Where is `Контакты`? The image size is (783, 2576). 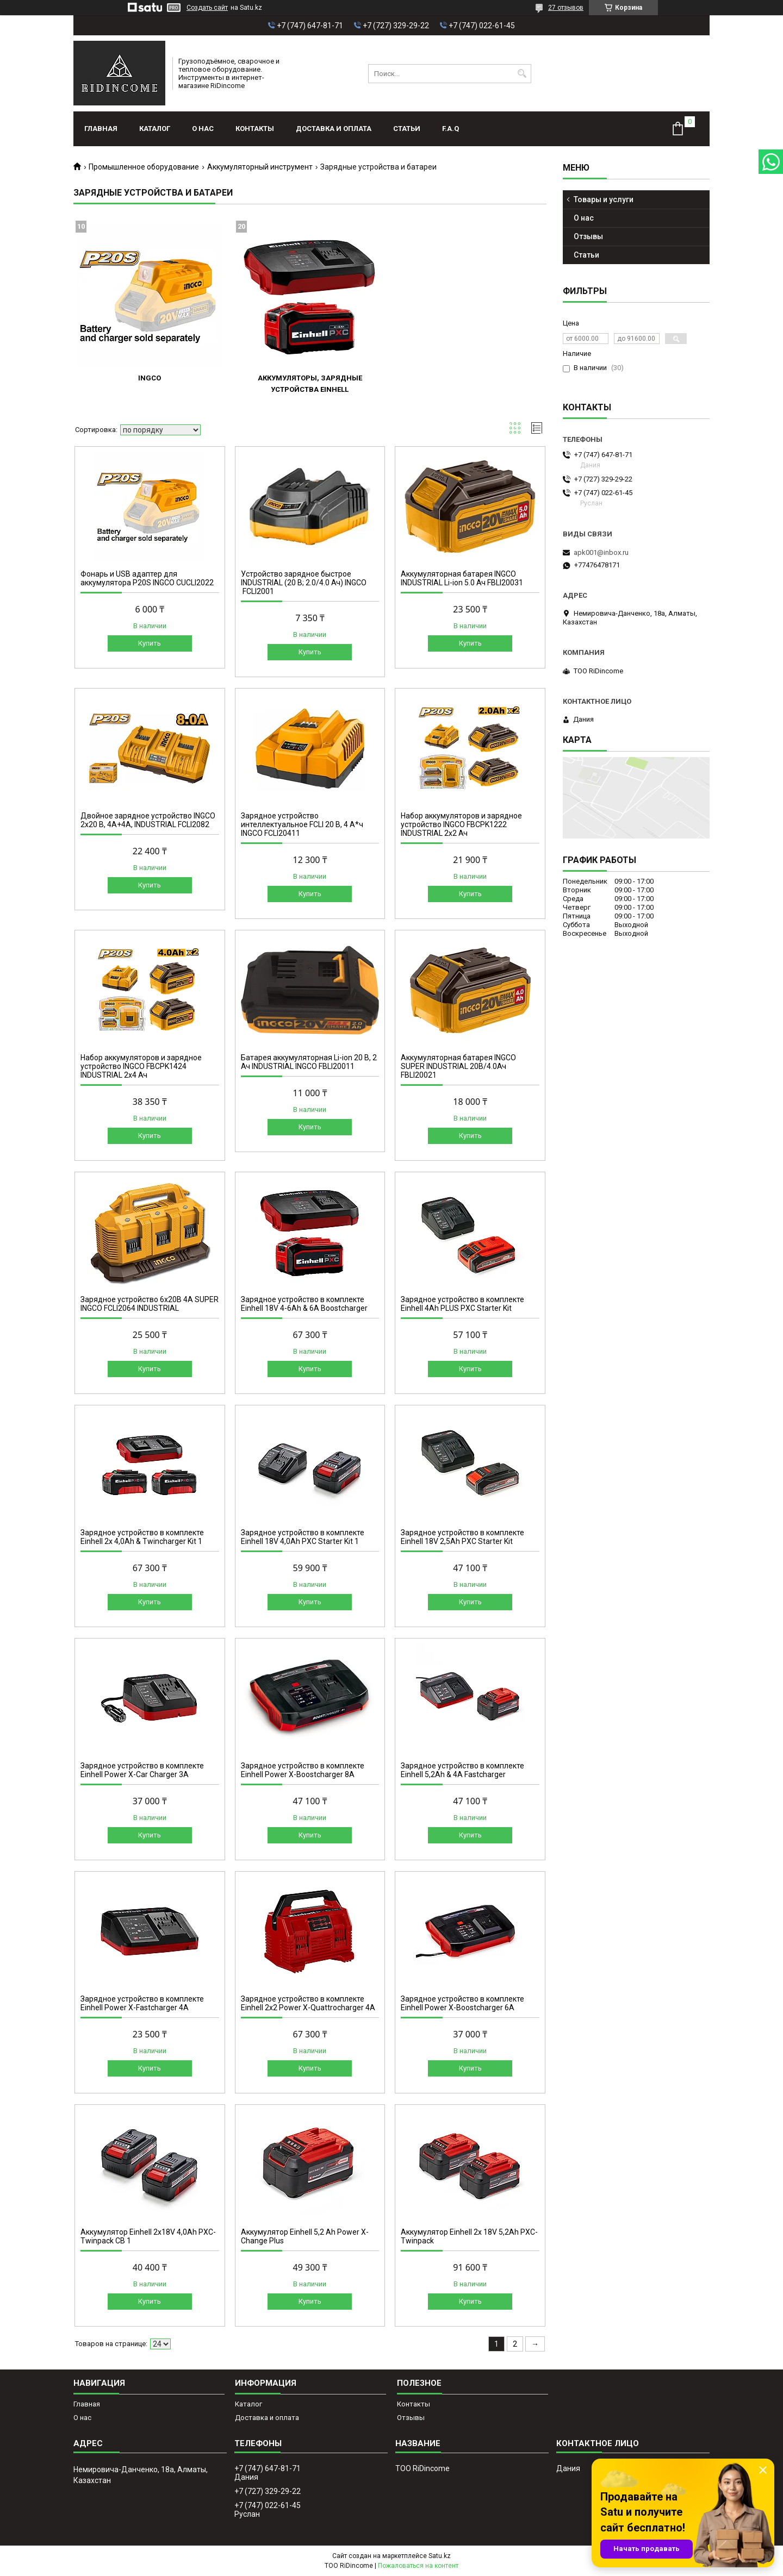 Контакты is located at coordinates (254, 128).